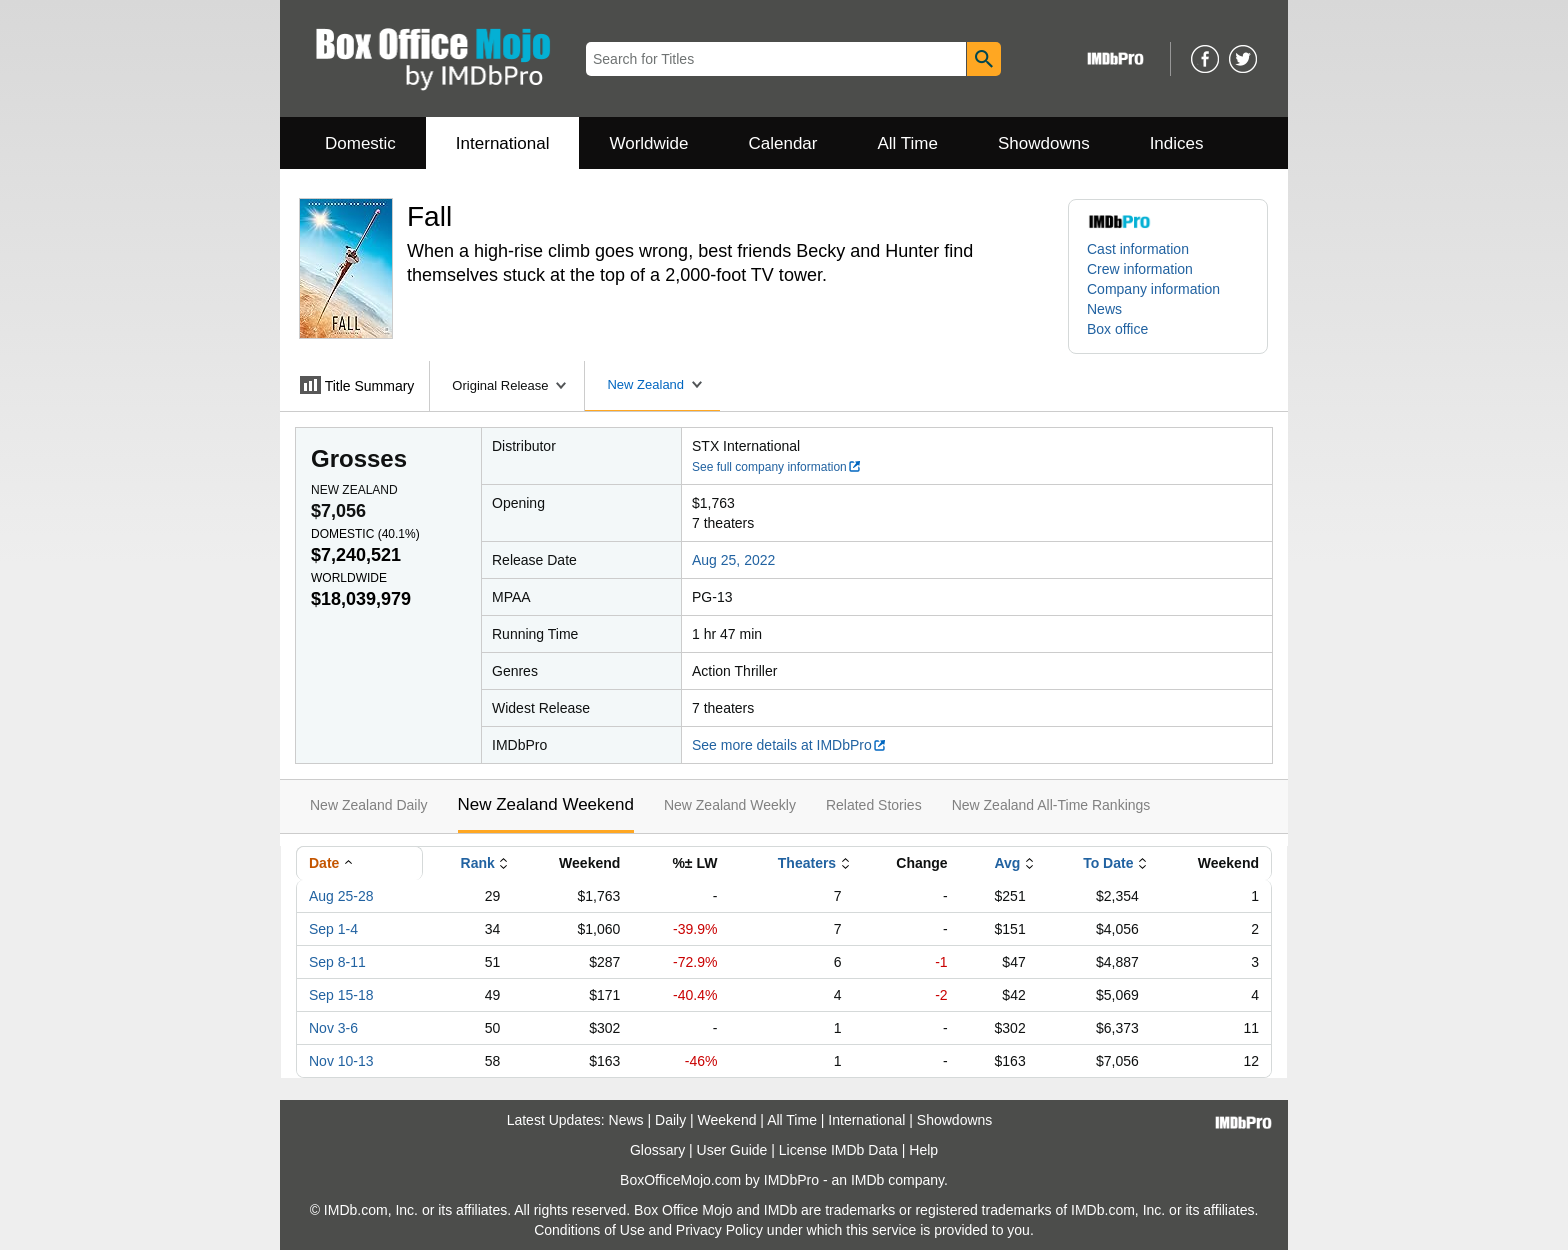  What do you see at coordinates (341, 896) in the screenshot?
I see `Aug 25-28` at bounding box center [341, 896].